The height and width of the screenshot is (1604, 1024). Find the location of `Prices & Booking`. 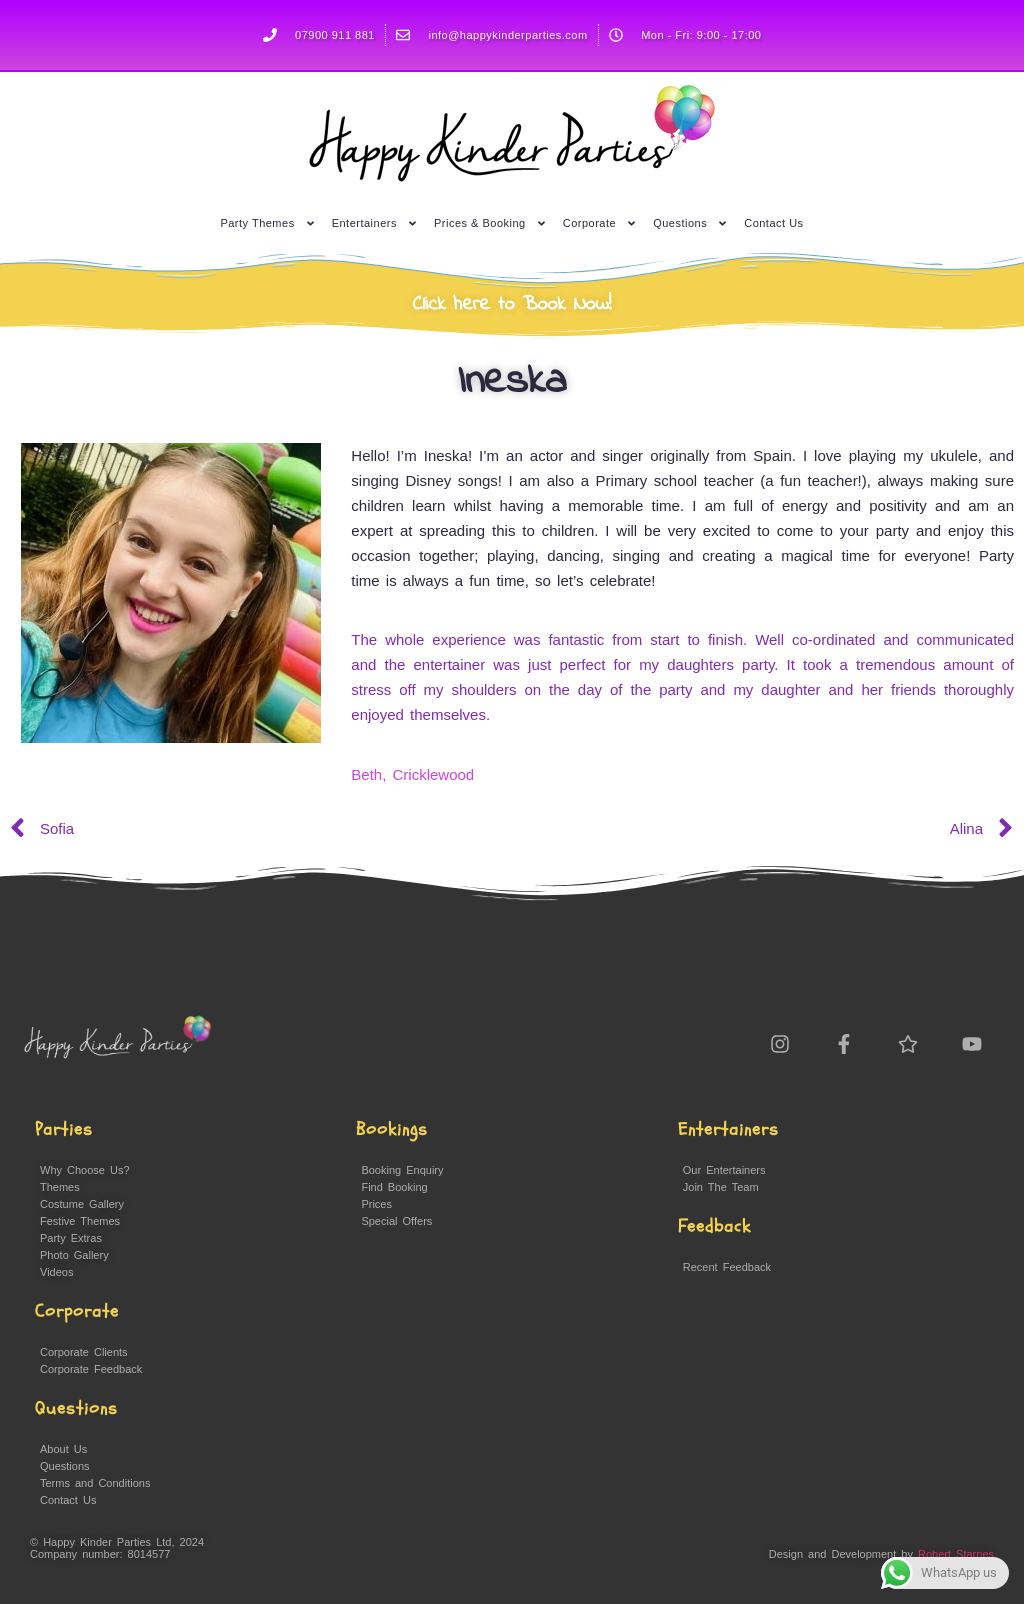

Prices & Booking is located at coordinates (490, 216).